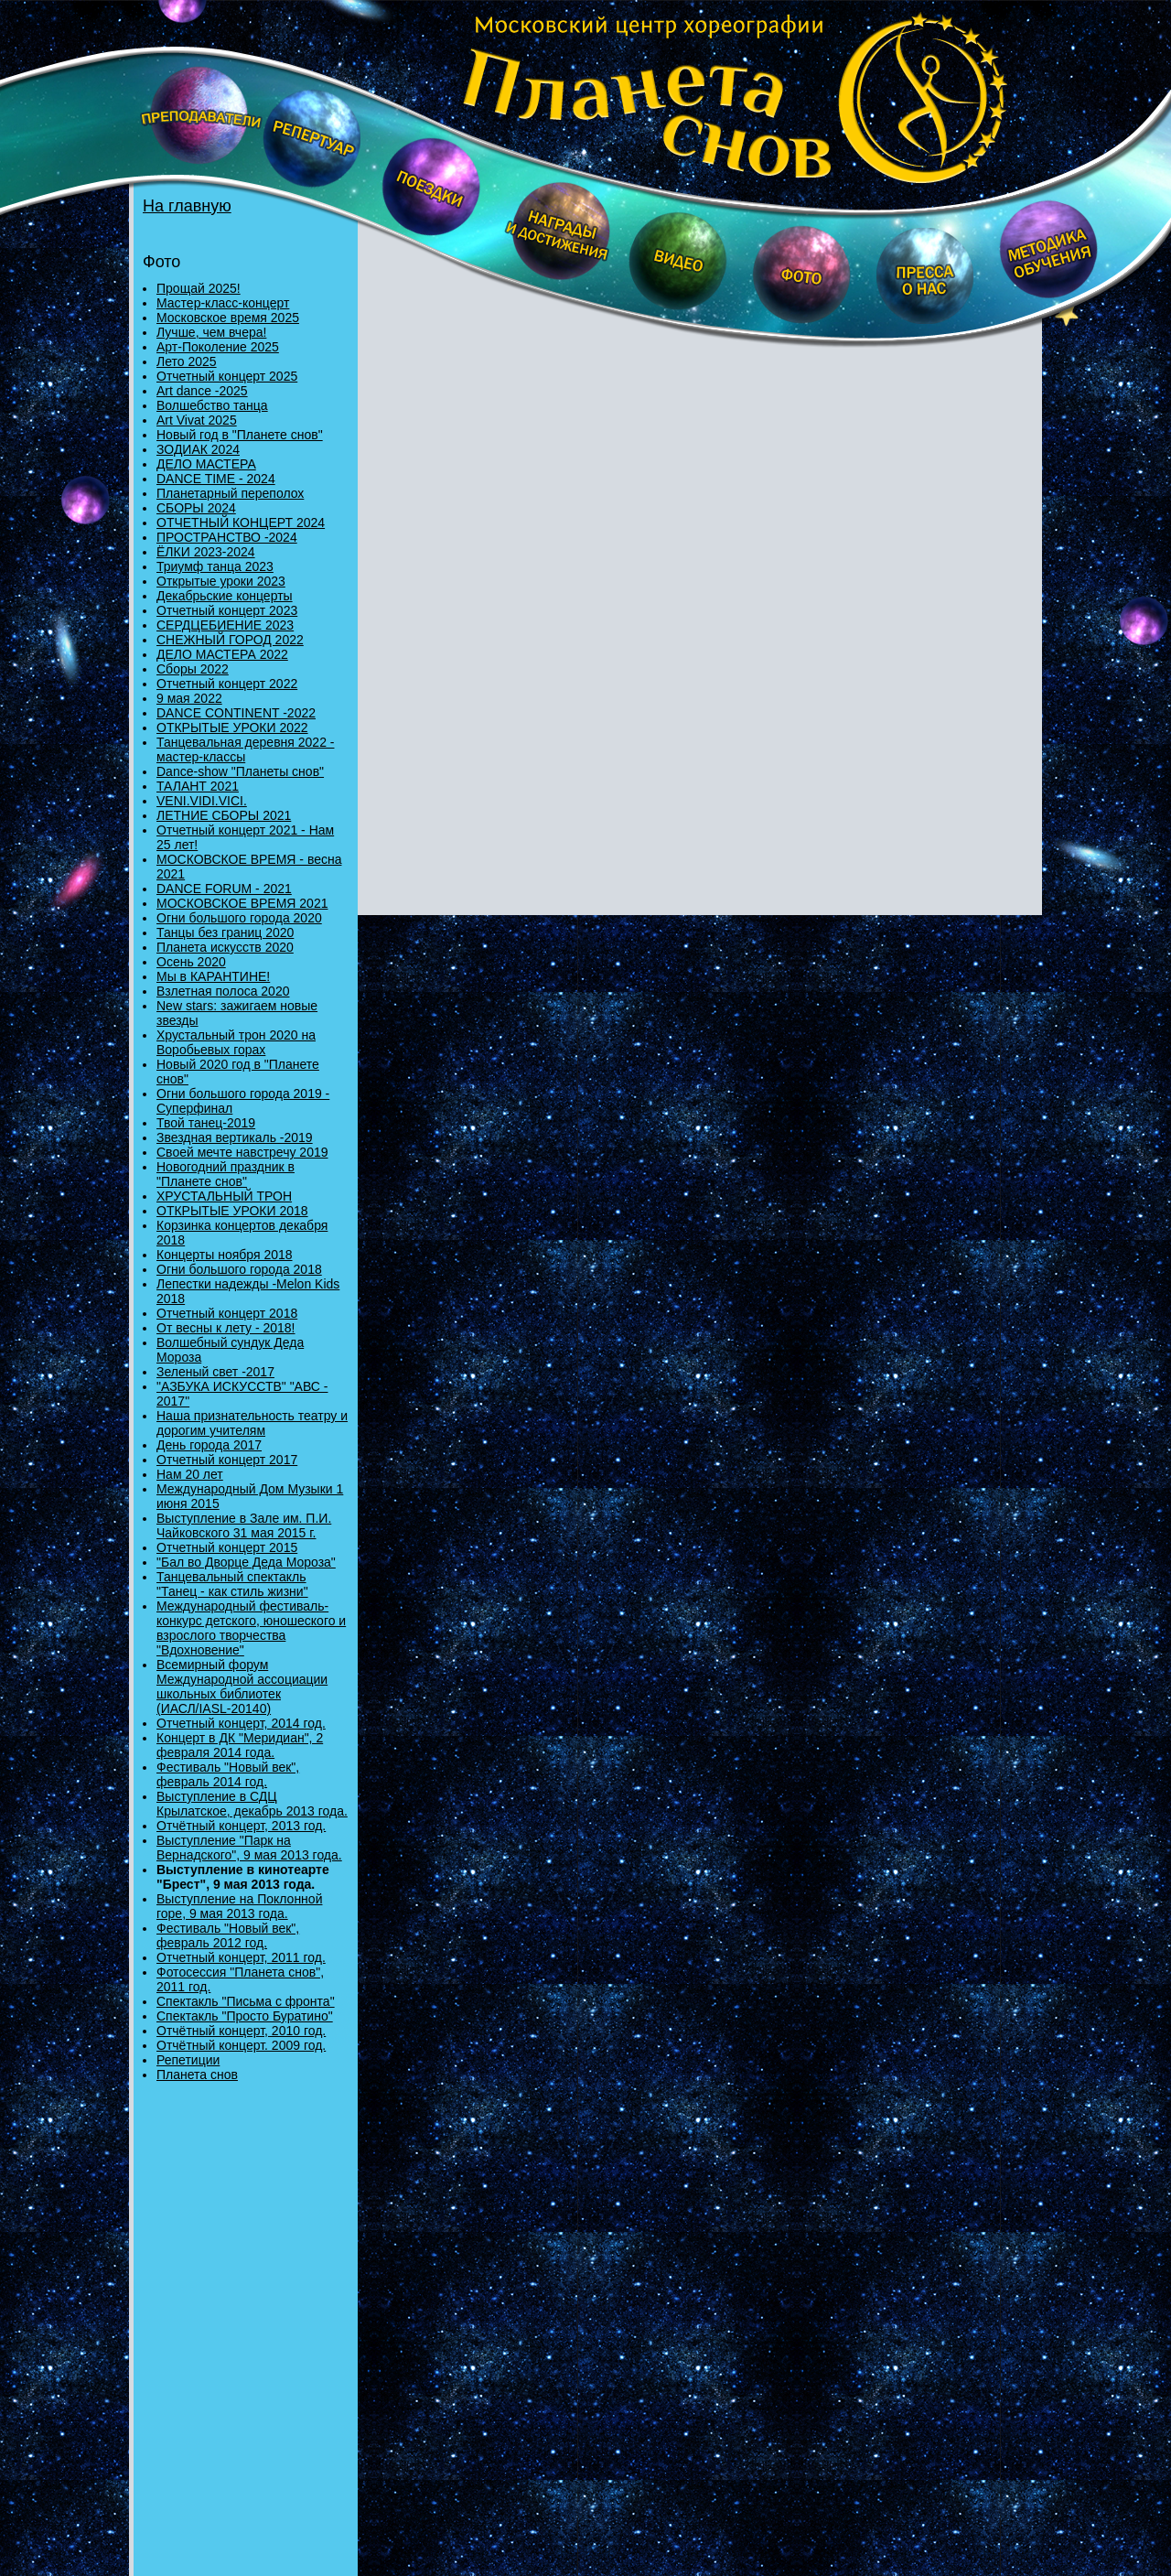  What do you see at coordinates (252, 1423) in the screenshot?
I see `Наша признательность театру и дорогим учителям` at bounding box center [252, 1423].